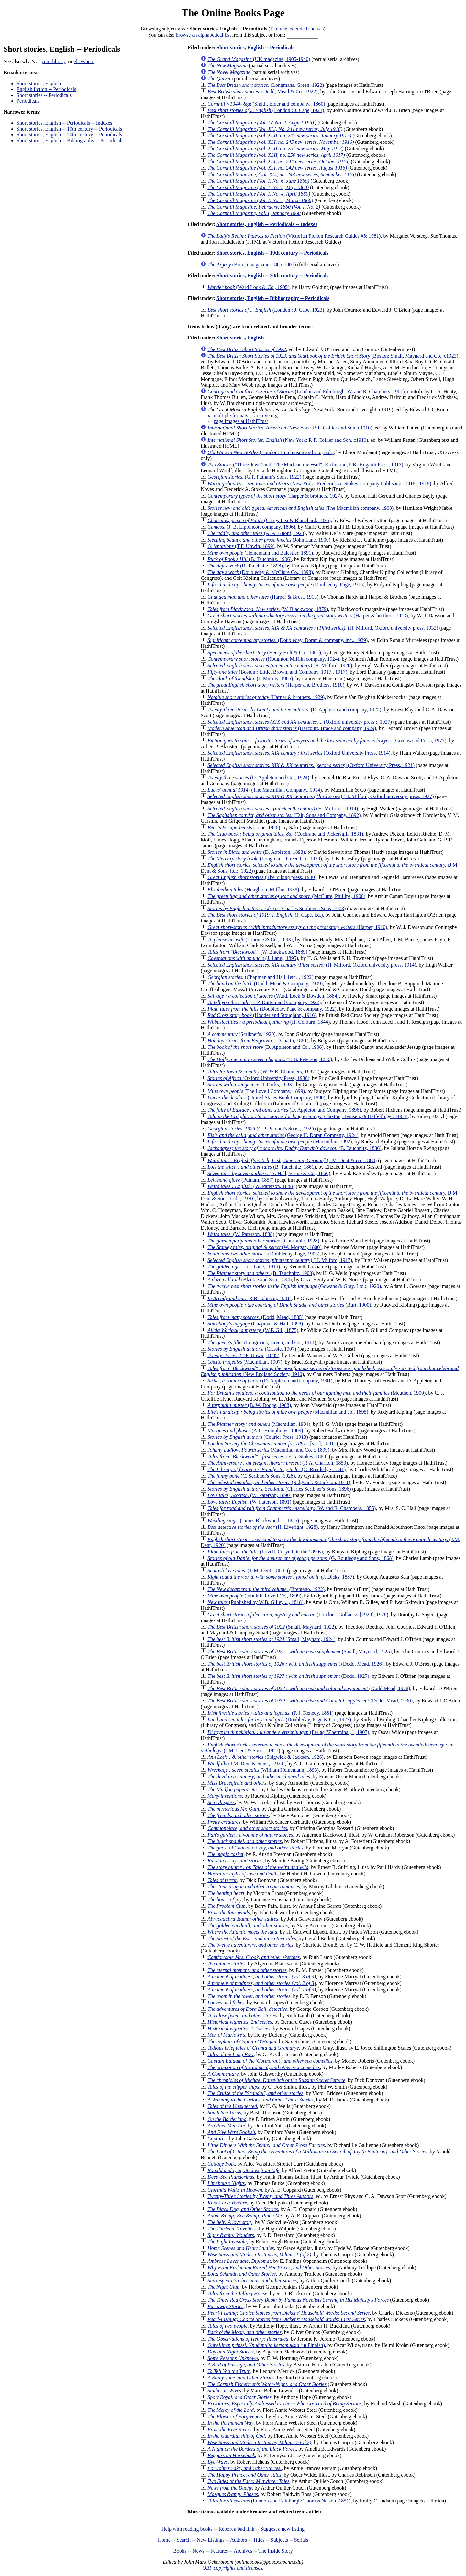 This screenshot has height=2576, width=466. I want to click on (The Lovell Company, 1899), so click(256, 1091).